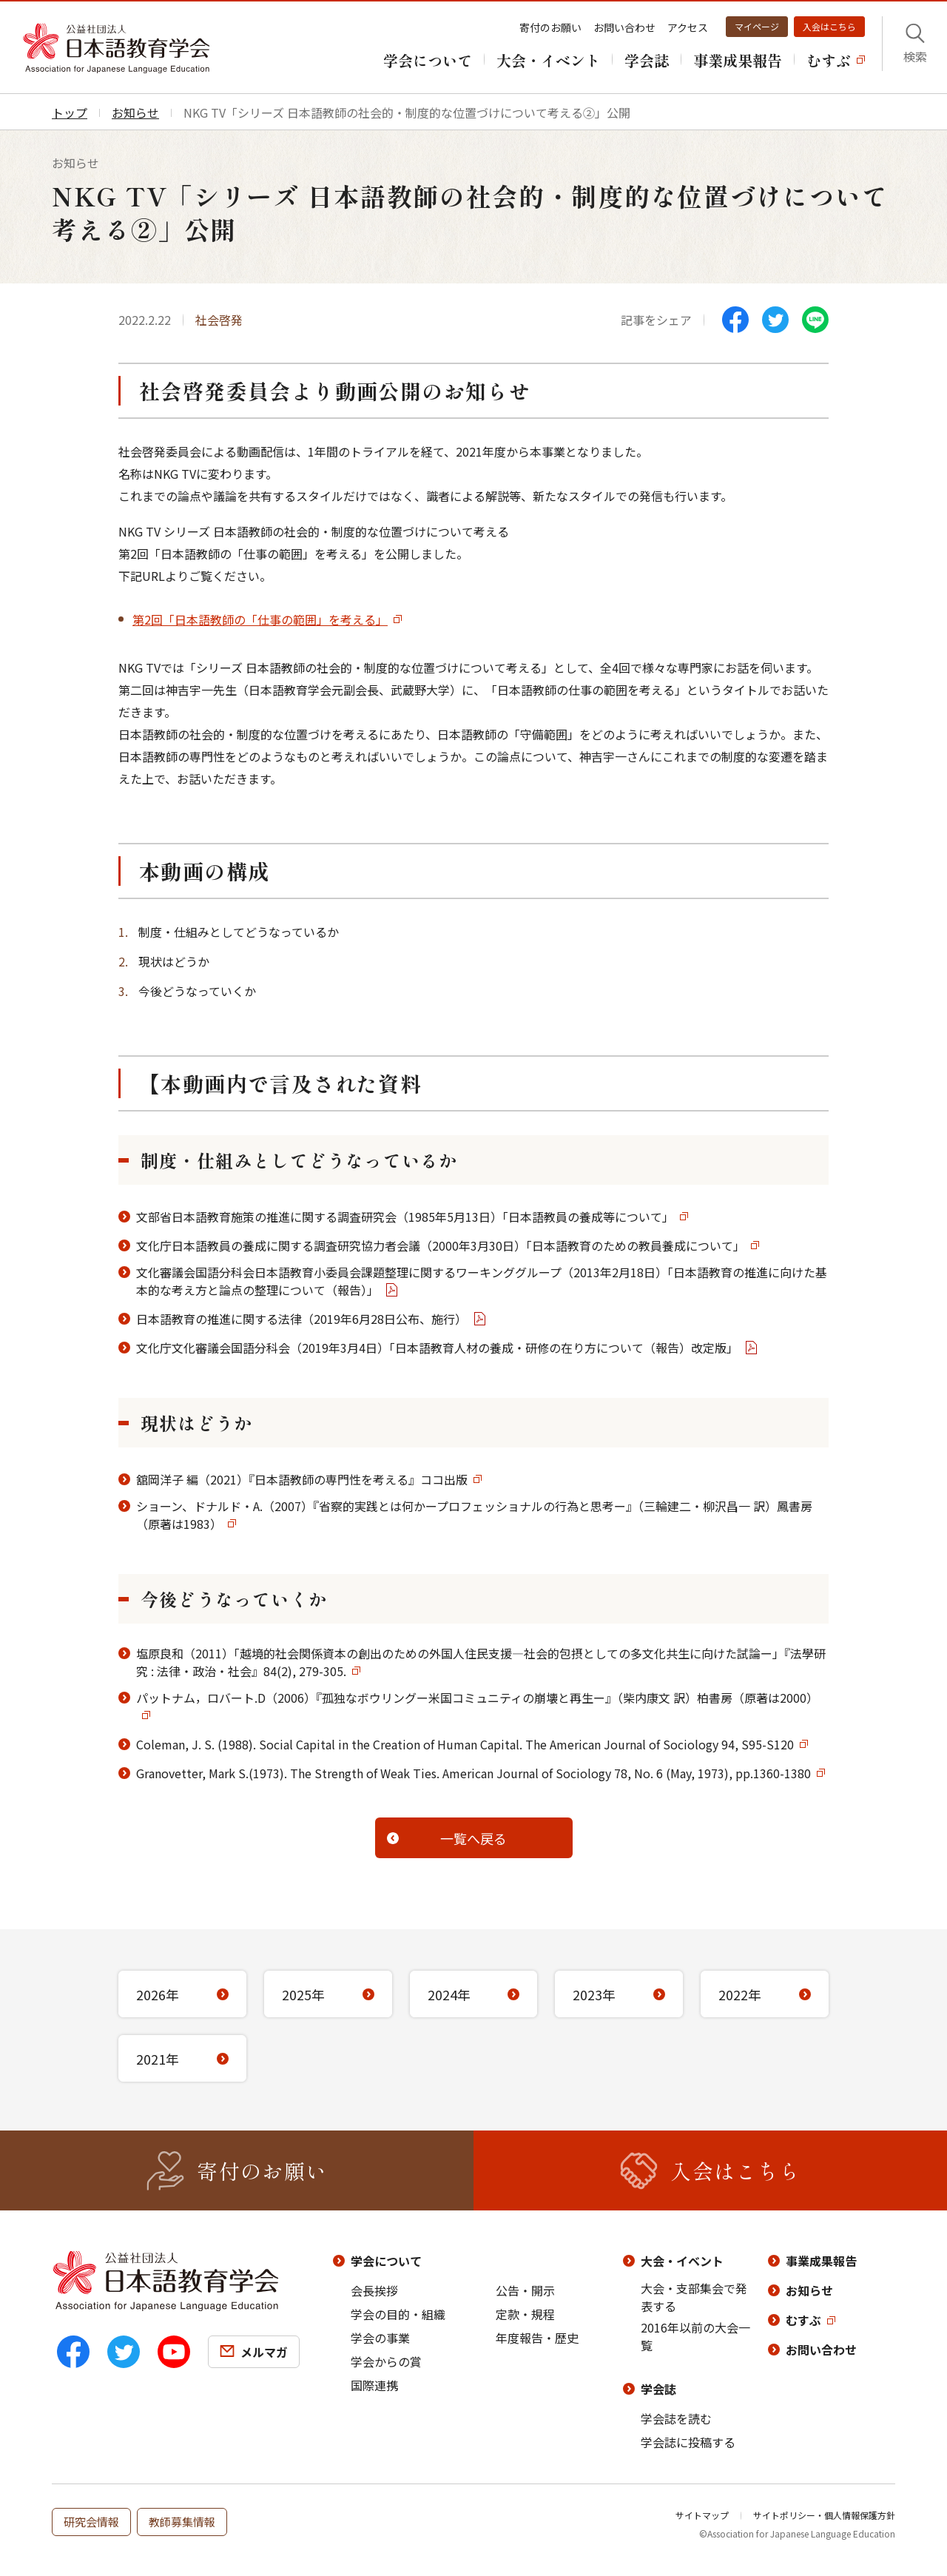 The width and height of the screenshot is (947, 2576). Describe the element at coordinates (694, 2297) in the screenshot. I see `大会・支部集会で発表する` at that location.